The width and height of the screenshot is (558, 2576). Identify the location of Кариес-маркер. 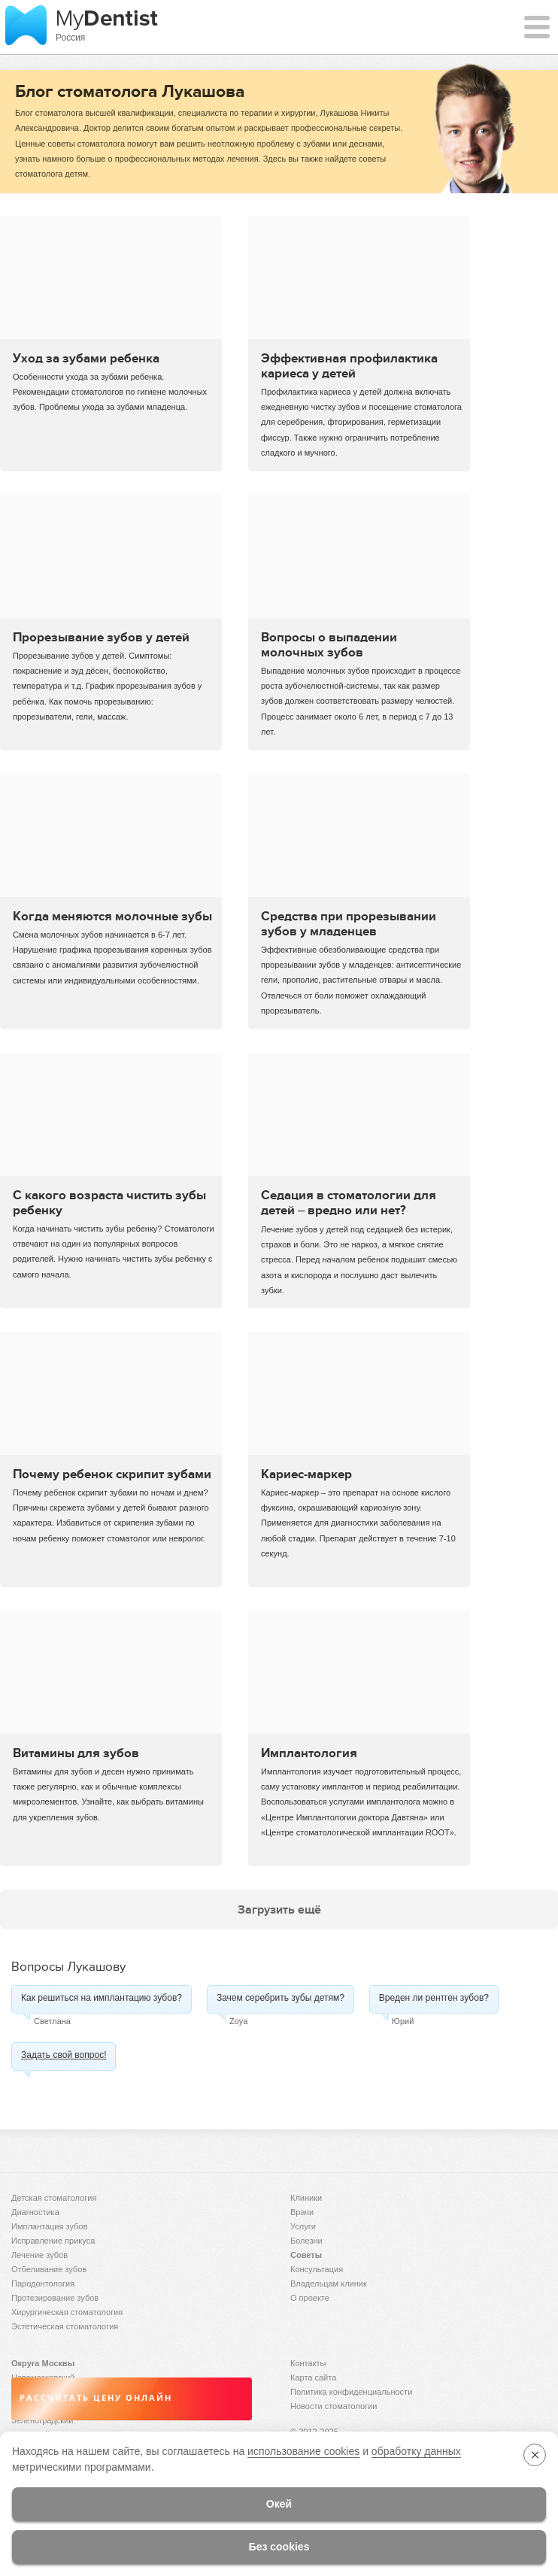
(306, 1473).